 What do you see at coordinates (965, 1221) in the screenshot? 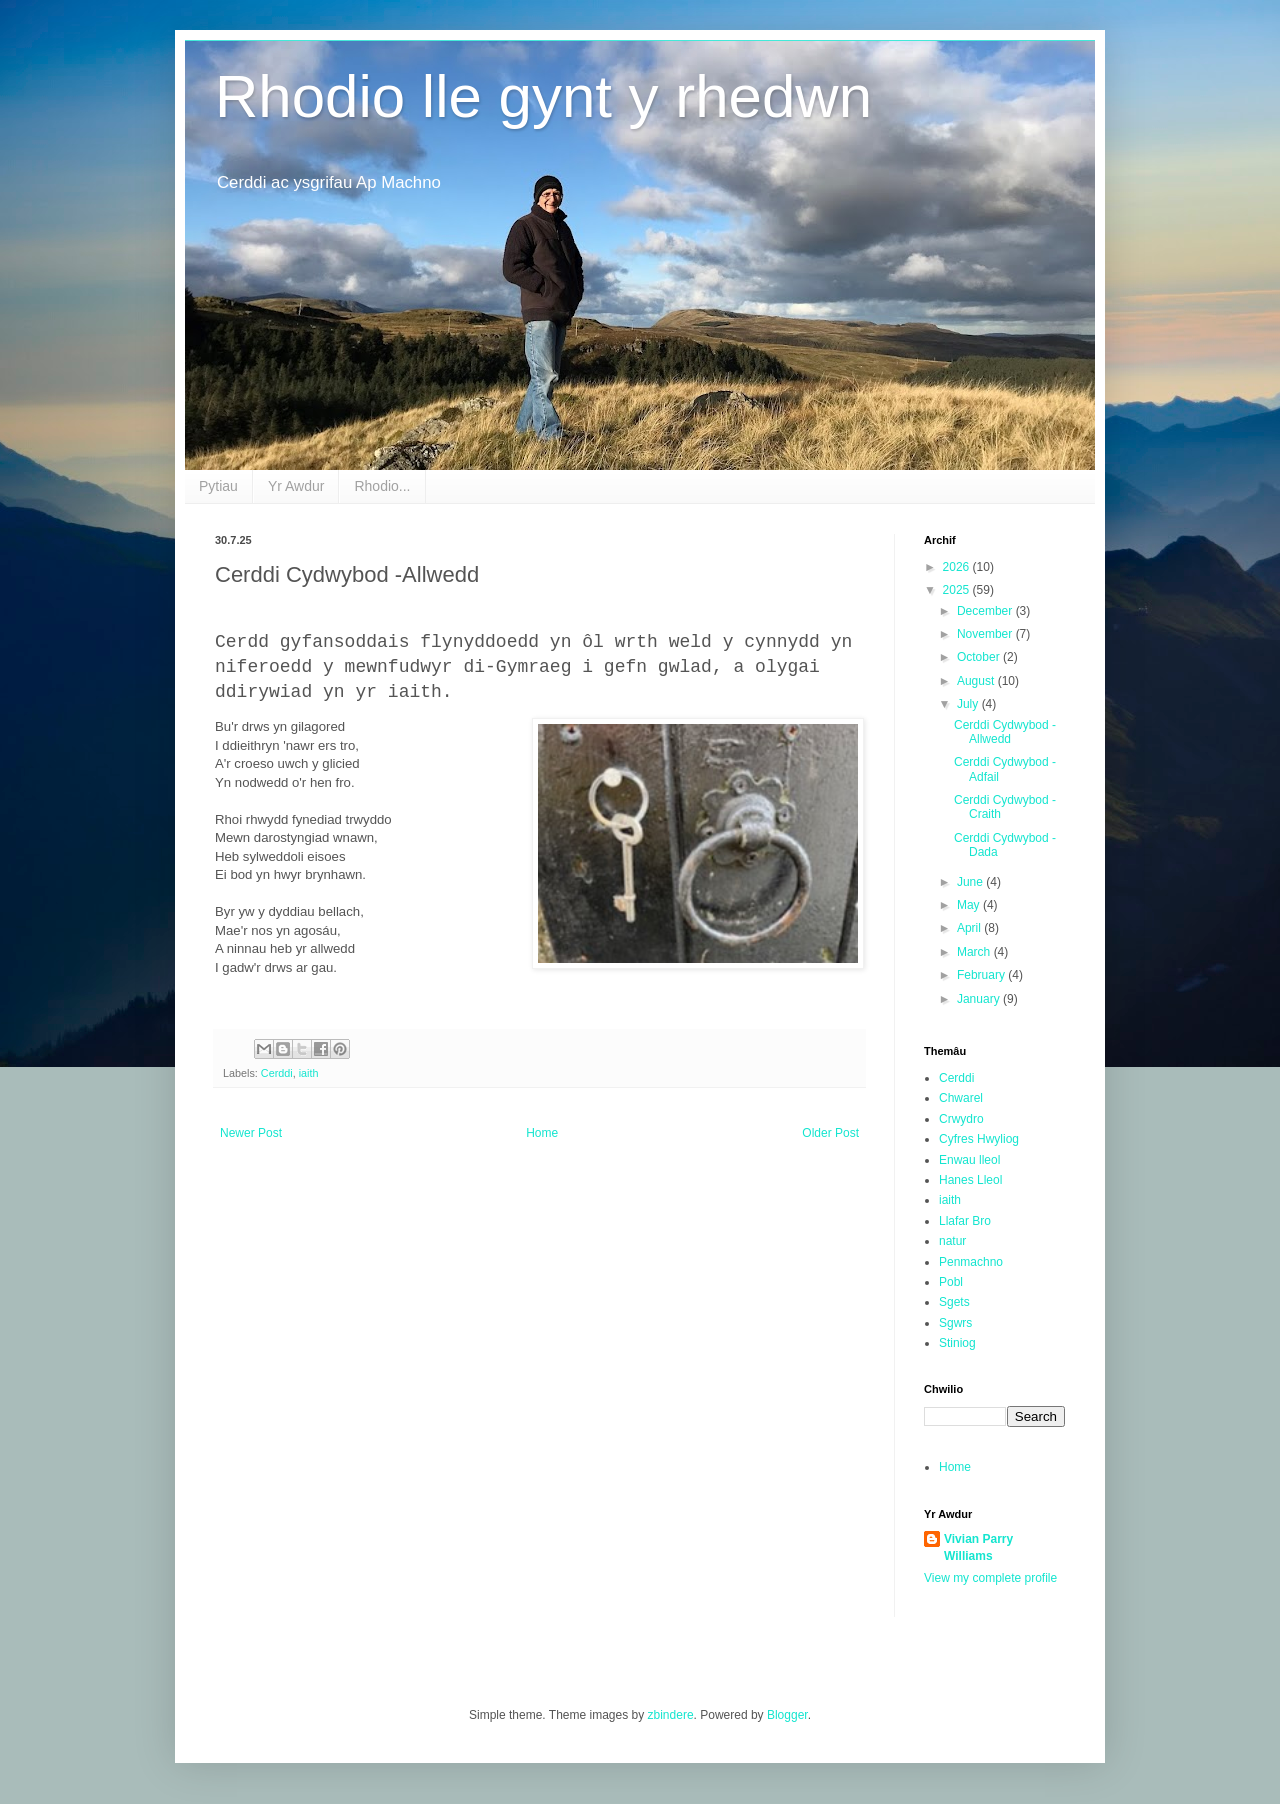
I see `Llafar Bro` at bounding box center [965, 1221].